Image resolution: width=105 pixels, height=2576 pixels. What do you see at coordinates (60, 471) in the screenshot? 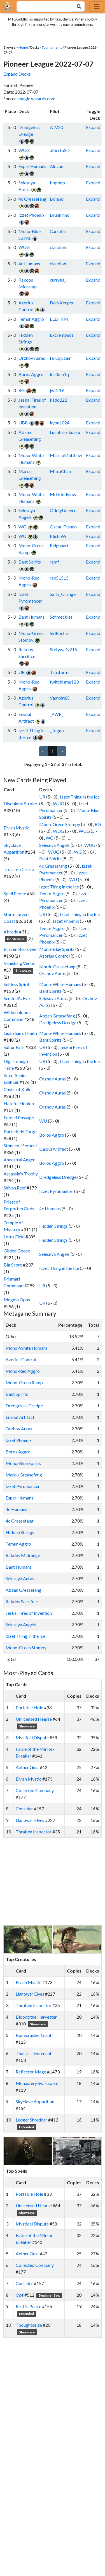
I see `MitraChan` at bounding box center [60, 471].